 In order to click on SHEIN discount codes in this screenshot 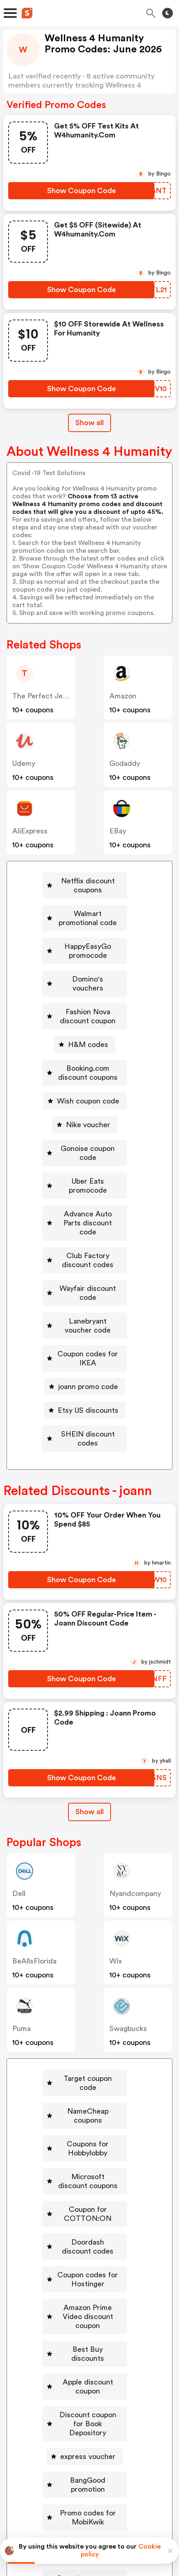, I will do `click(88, 1317)`.